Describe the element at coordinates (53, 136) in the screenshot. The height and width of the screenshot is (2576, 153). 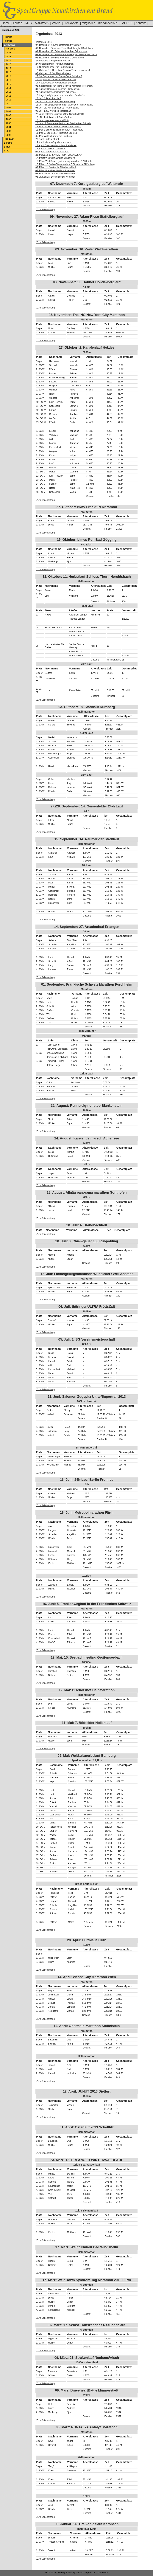
I see `05. Mai: Weltkulturerbelauf Bamberg` at that location.